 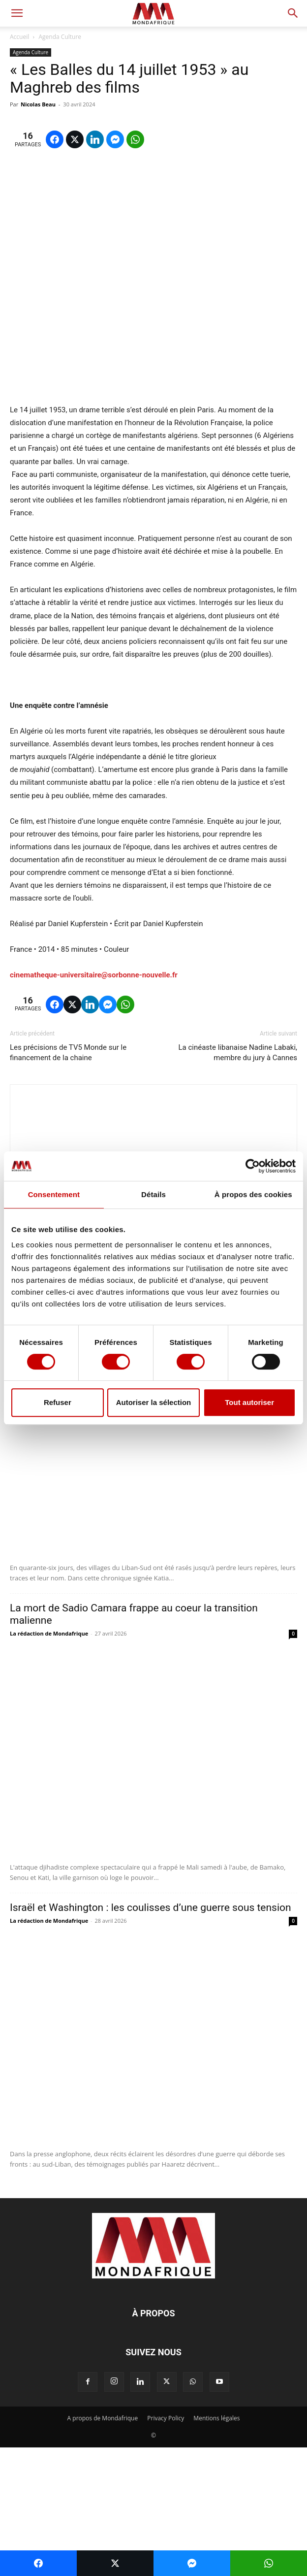 What do you see at coordinates (54, 1194) in the screenshot?
I see `Consentement [tab]` at bounding box center [54, 1194].